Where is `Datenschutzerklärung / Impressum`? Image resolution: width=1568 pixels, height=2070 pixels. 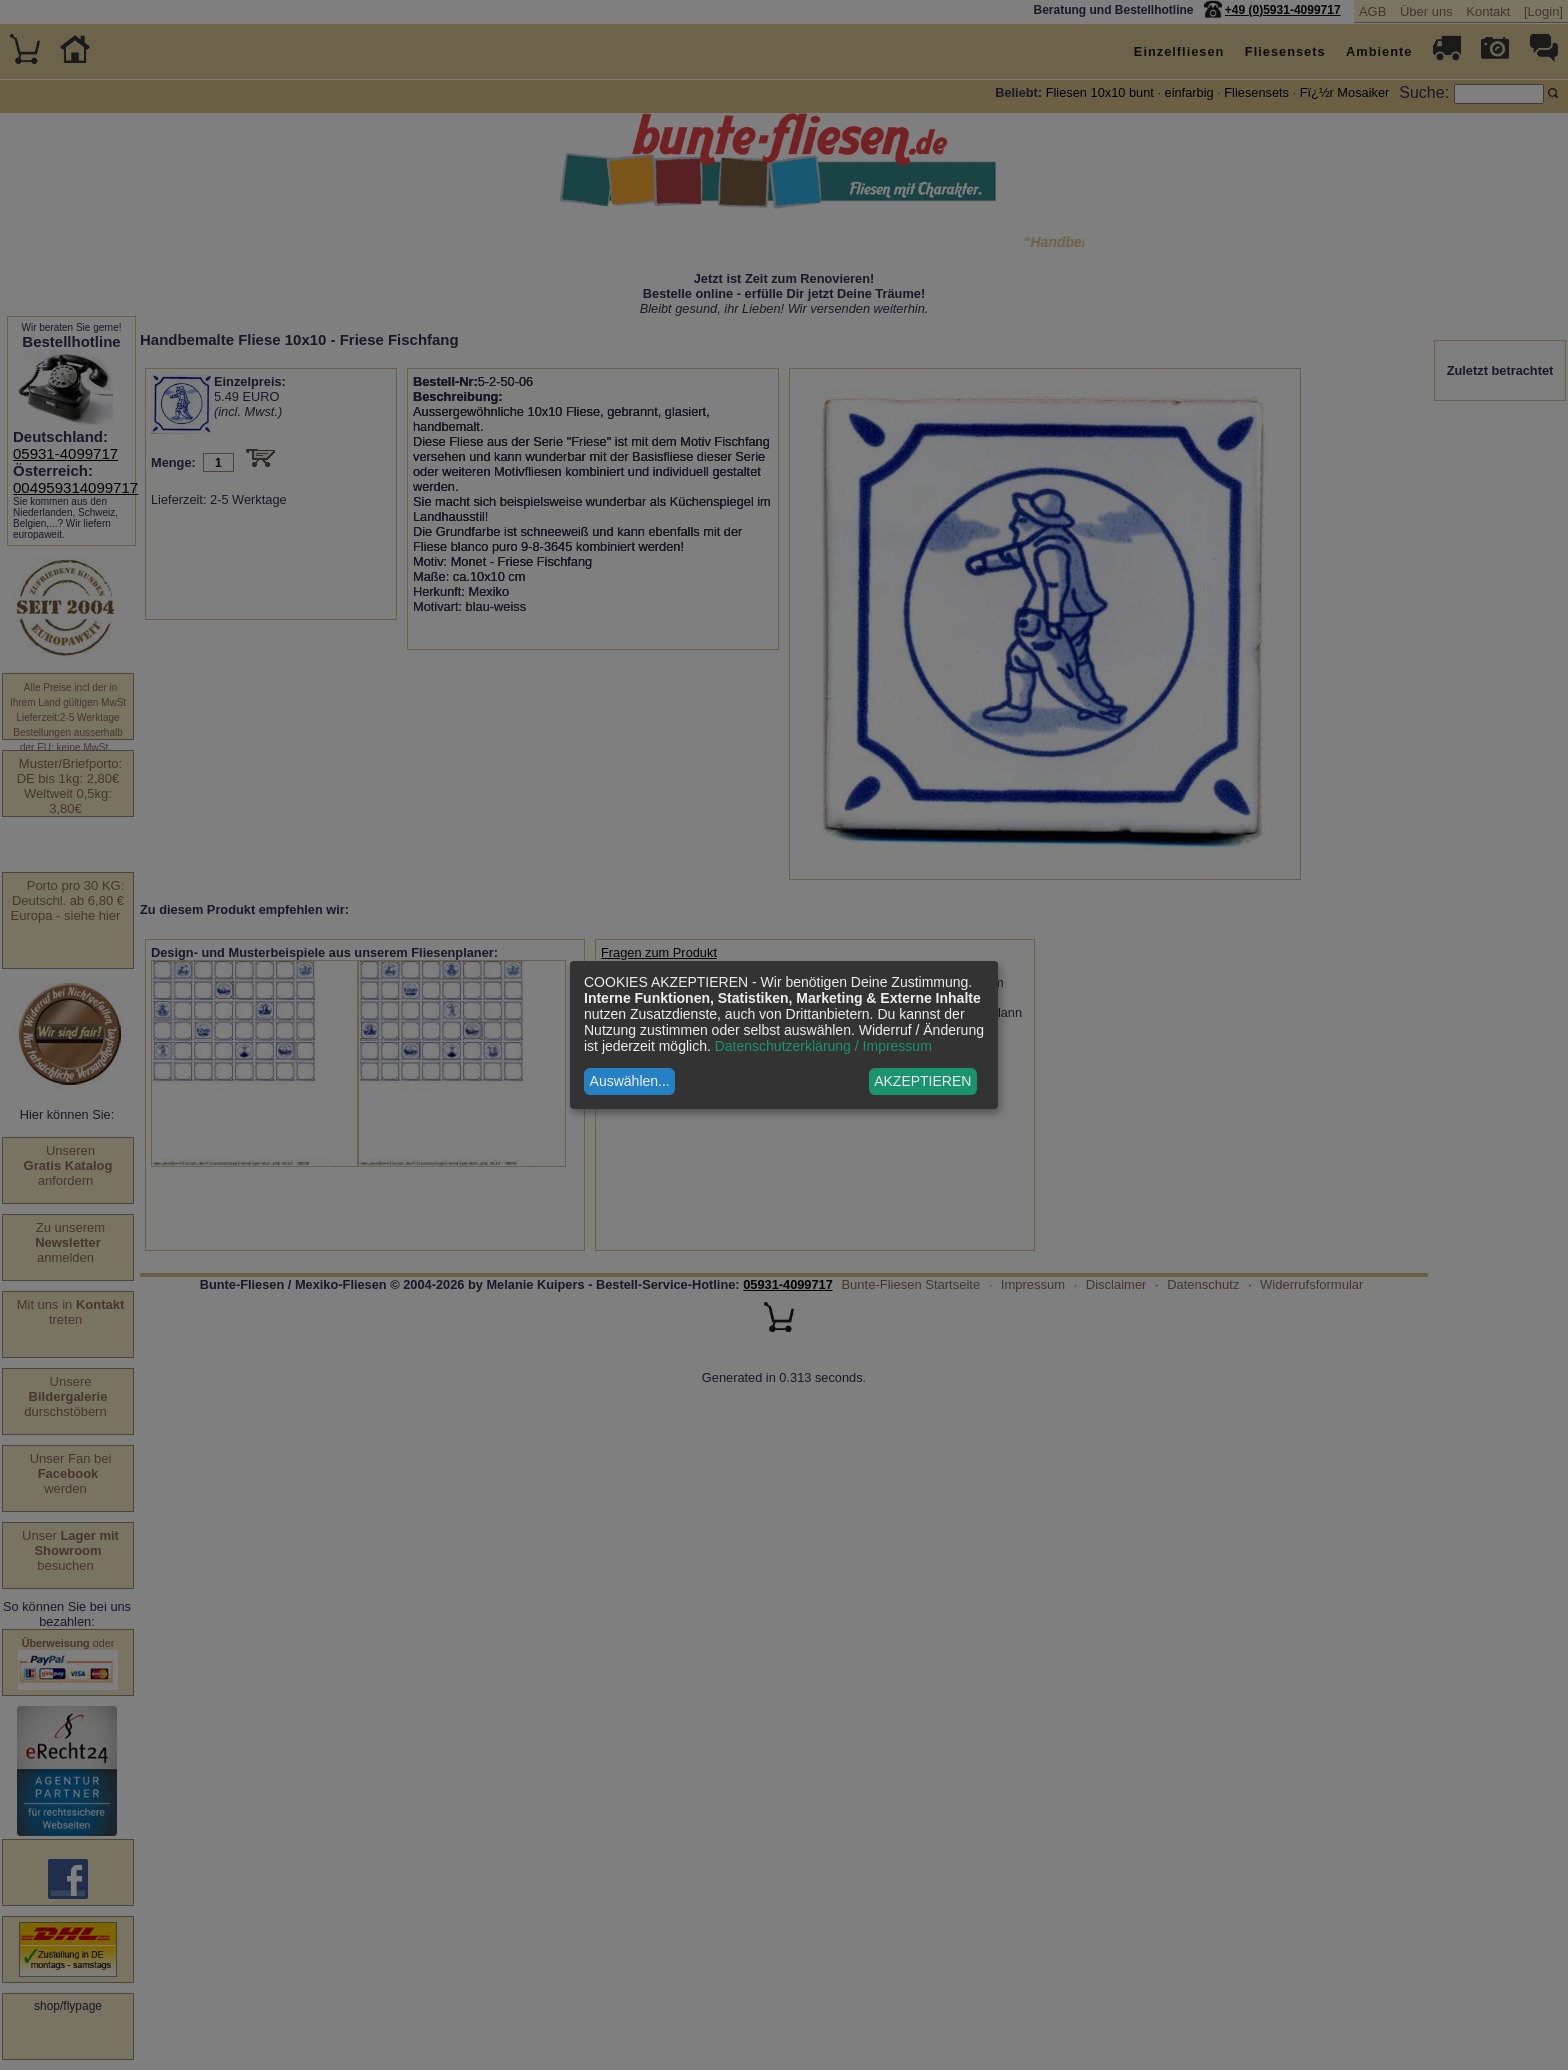
Datenschutzerklärung / Impressum is located at coordinates (823, 1046).